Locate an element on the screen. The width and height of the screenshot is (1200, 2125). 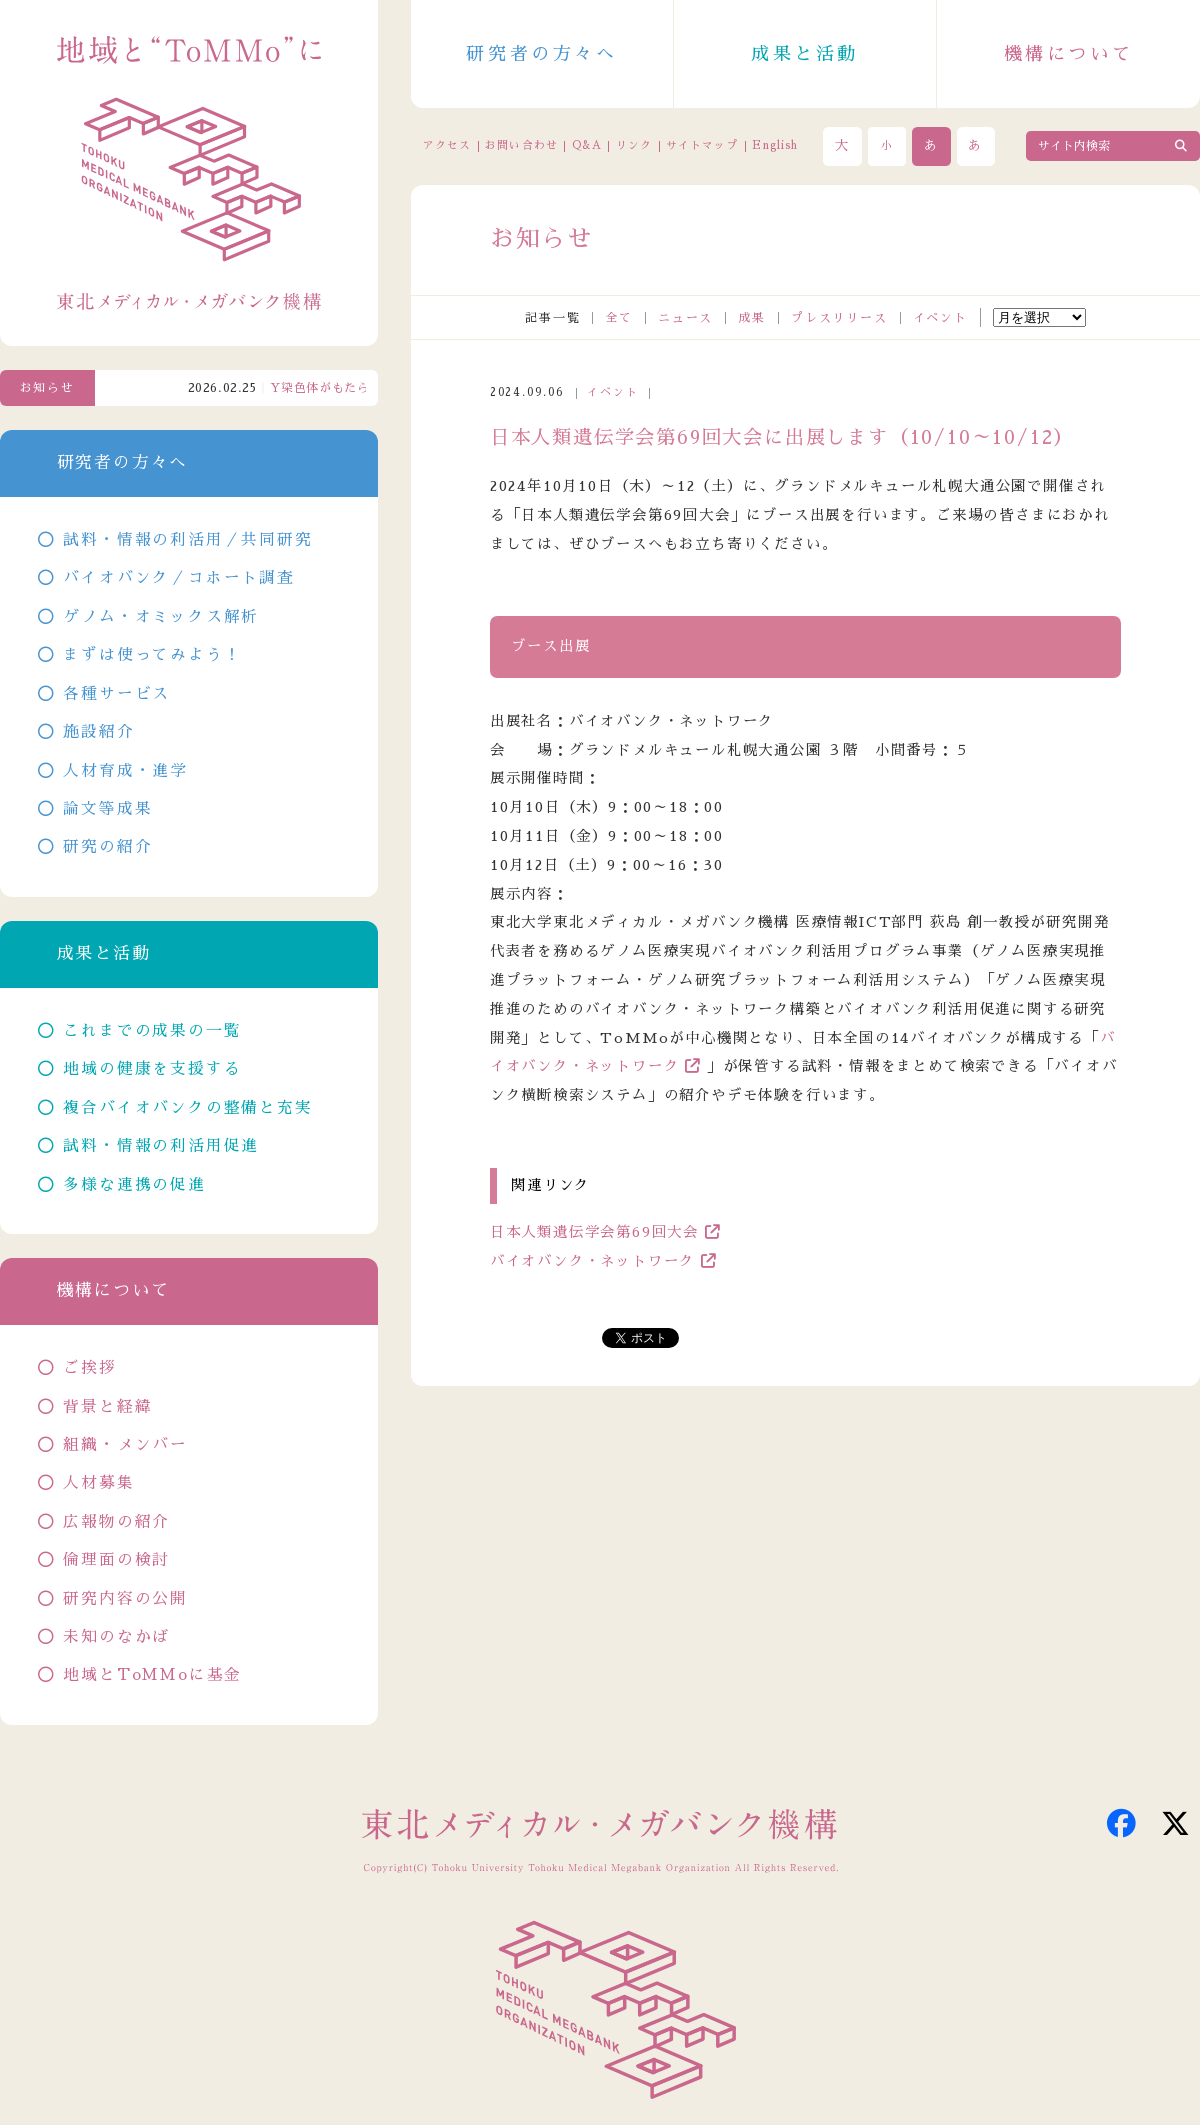
研究者の方々へ is located at coordinates (541, 54).